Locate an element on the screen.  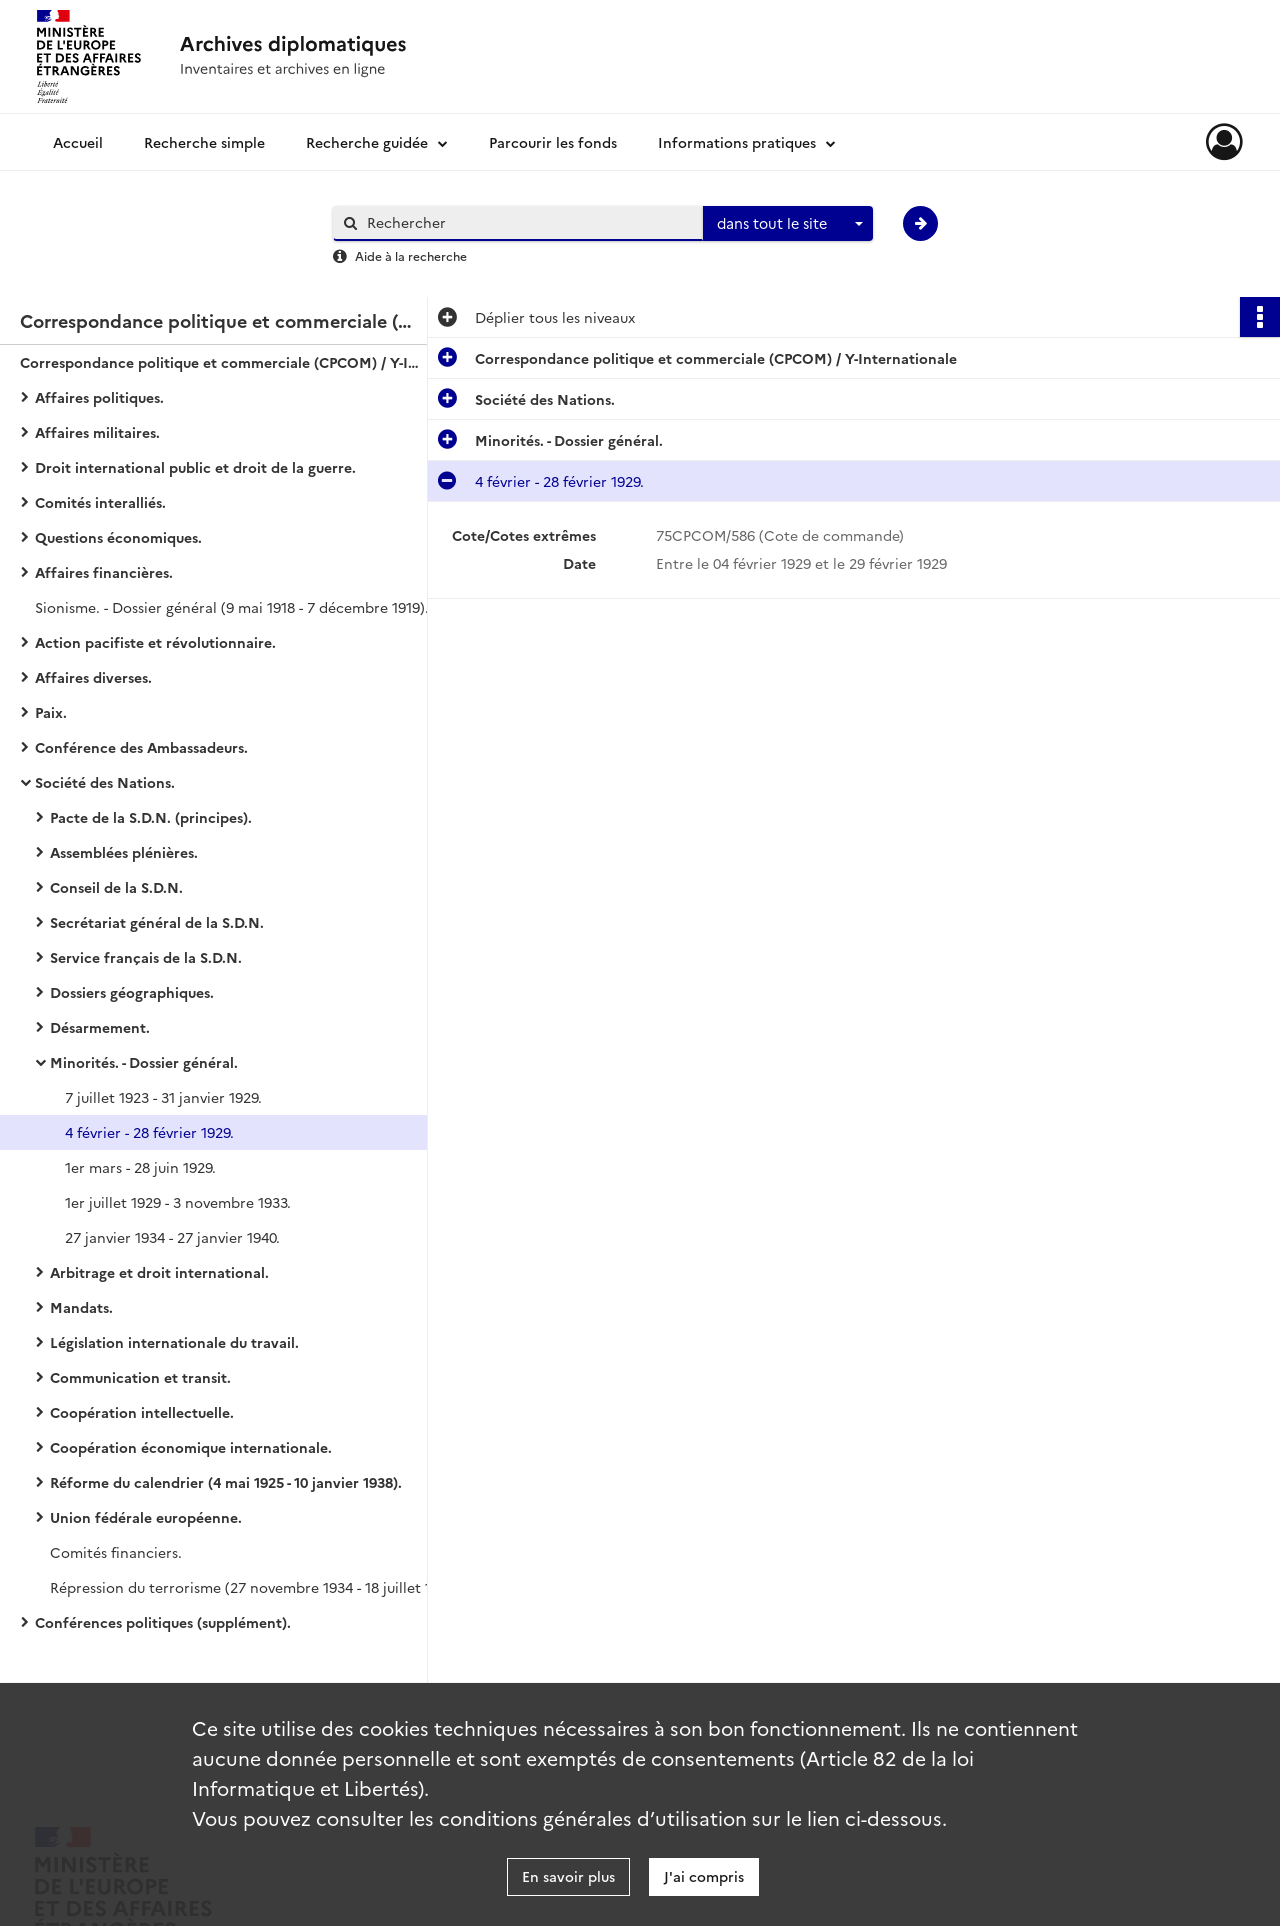
Réforme du calendrier (4 mai 1925 - 10 janvier 1938). is located at coordinates (226, 1482).